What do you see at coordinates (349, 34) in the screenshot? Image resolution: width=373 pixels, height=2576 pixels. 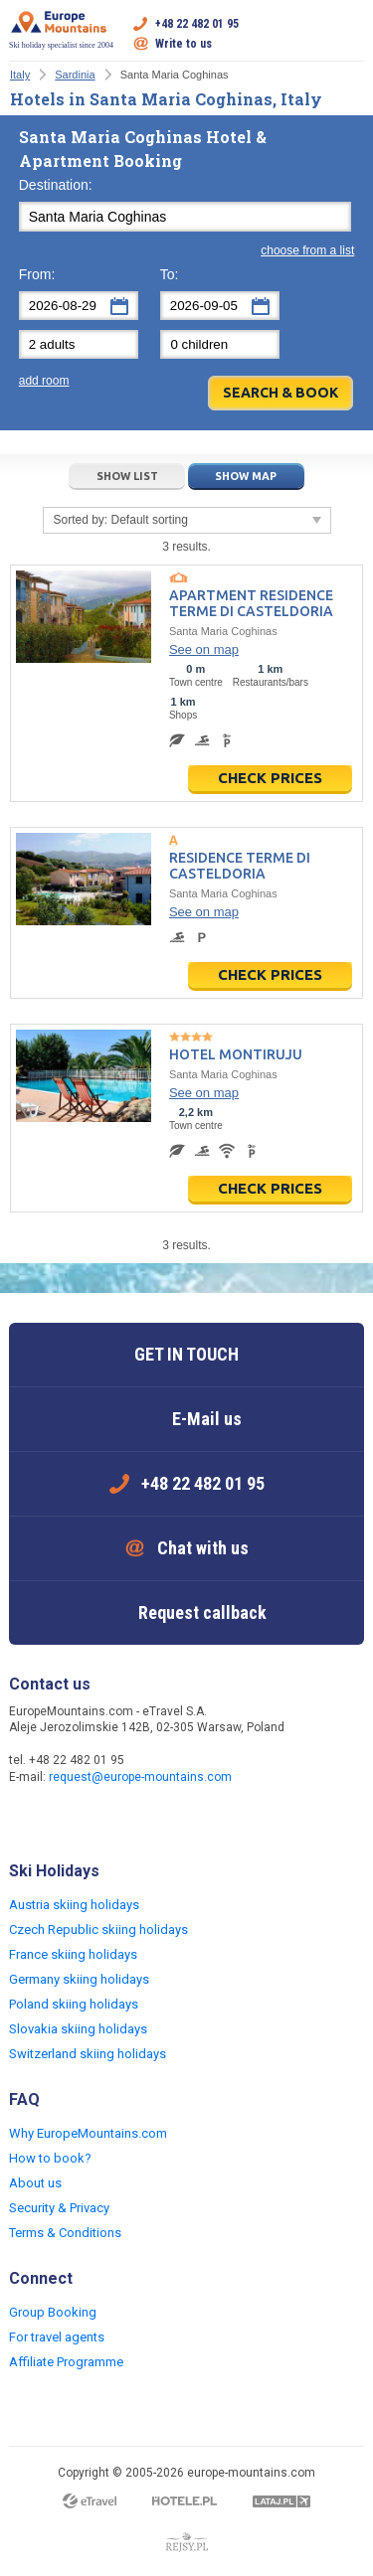 I see `Open menu` at bounding box center [349, 34].